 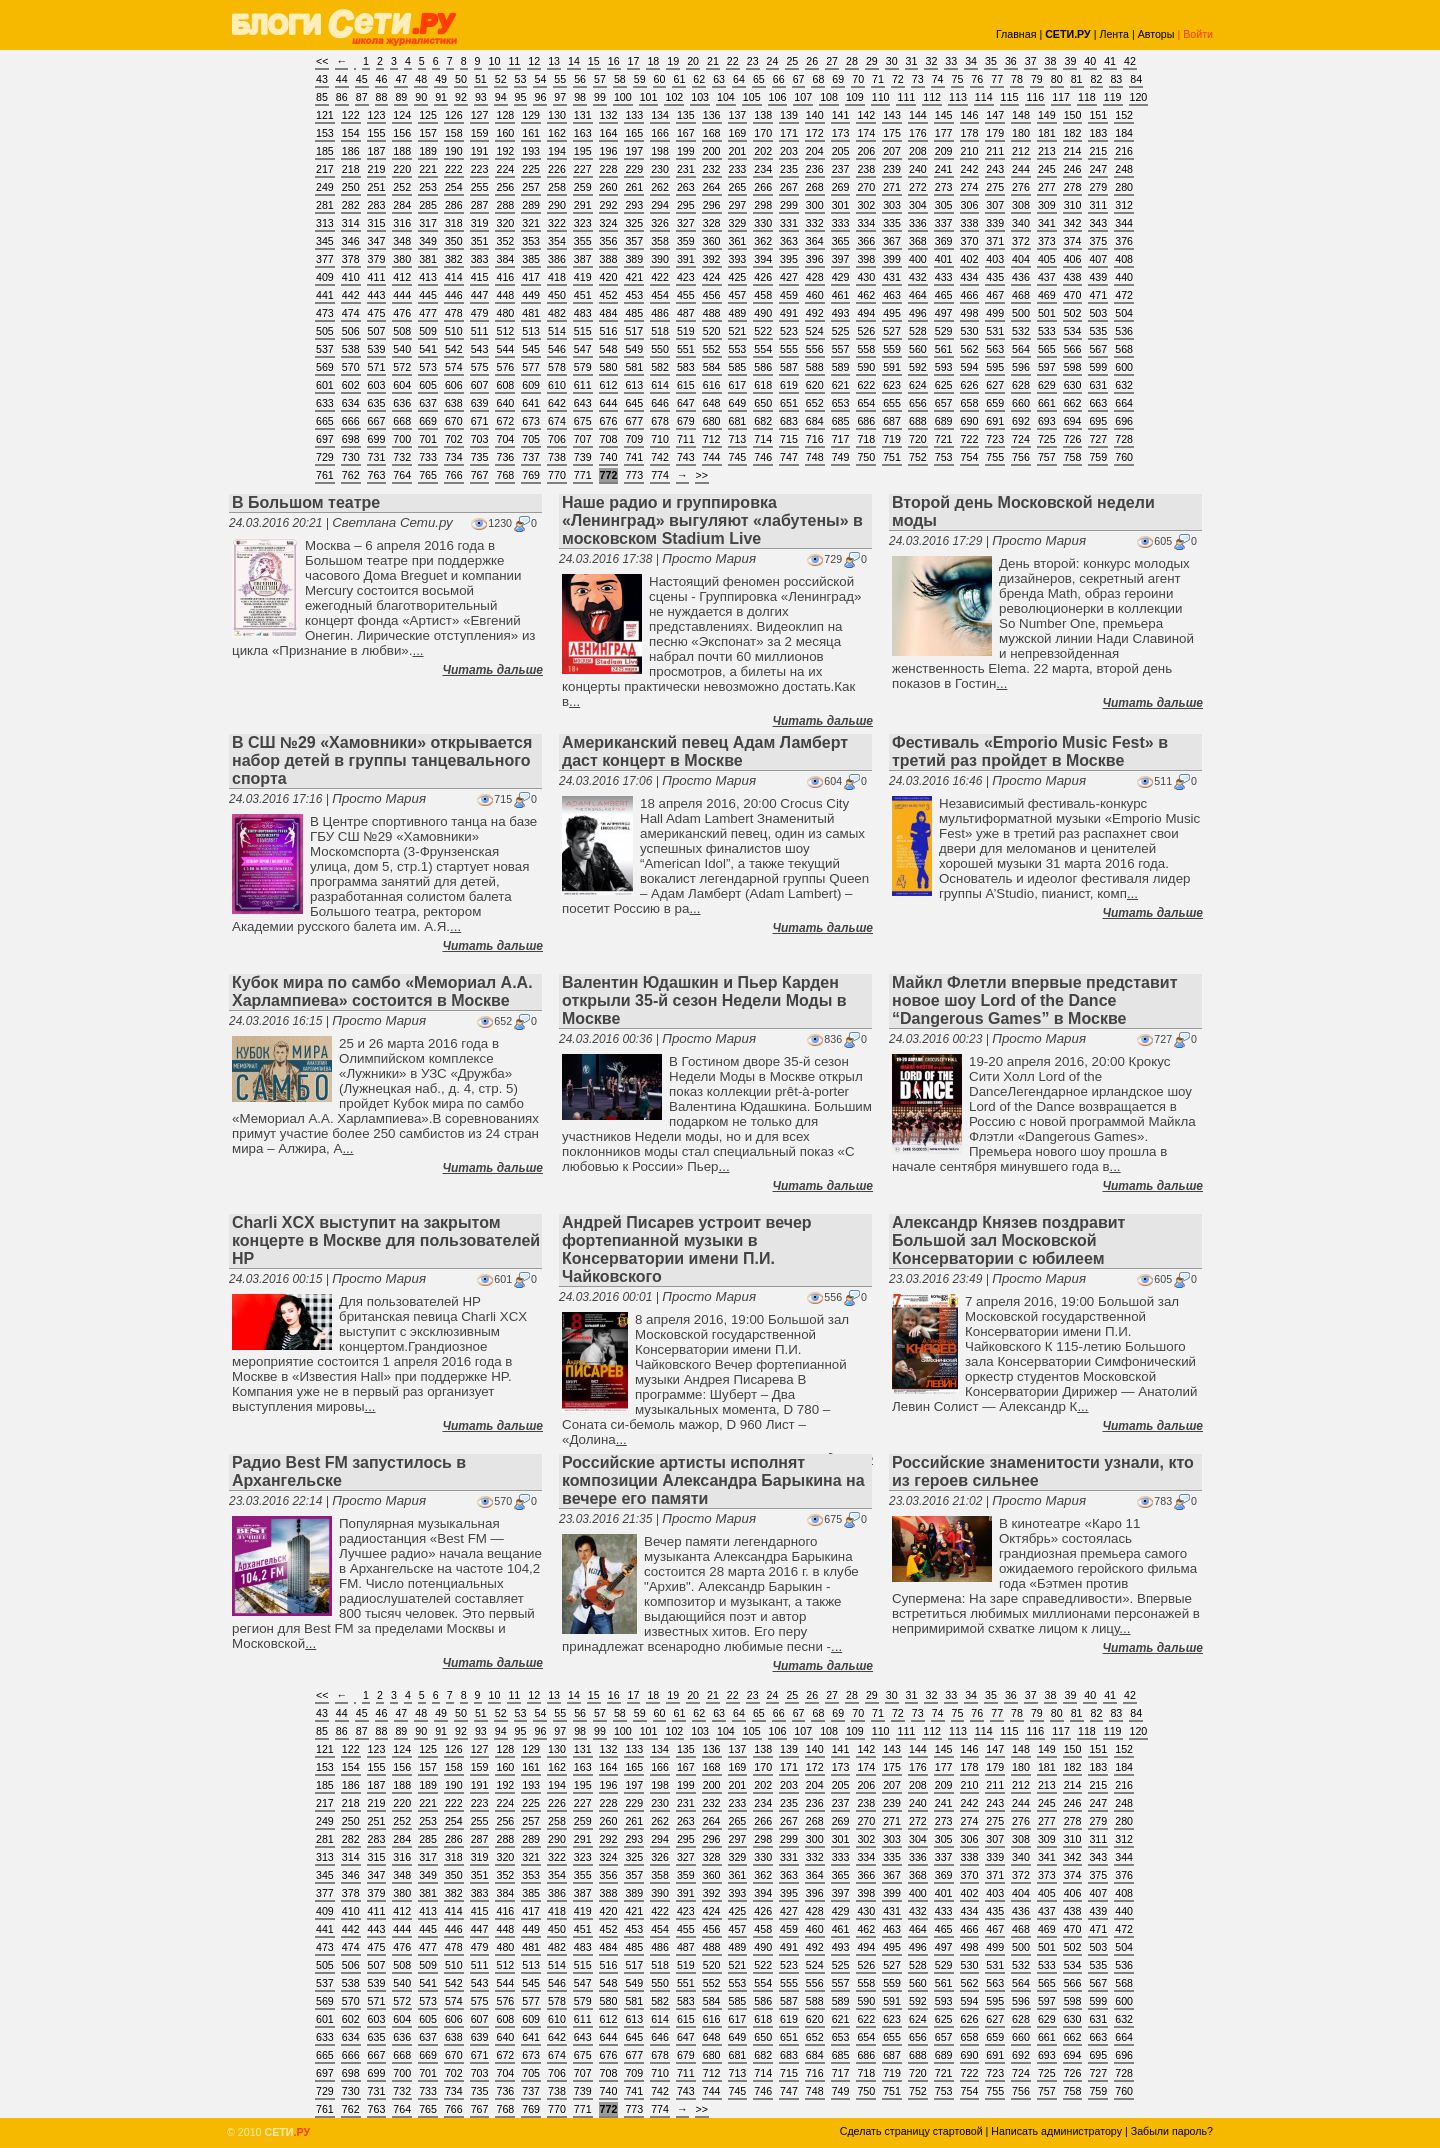 I want to click on 275, so click(x=995, y=187).